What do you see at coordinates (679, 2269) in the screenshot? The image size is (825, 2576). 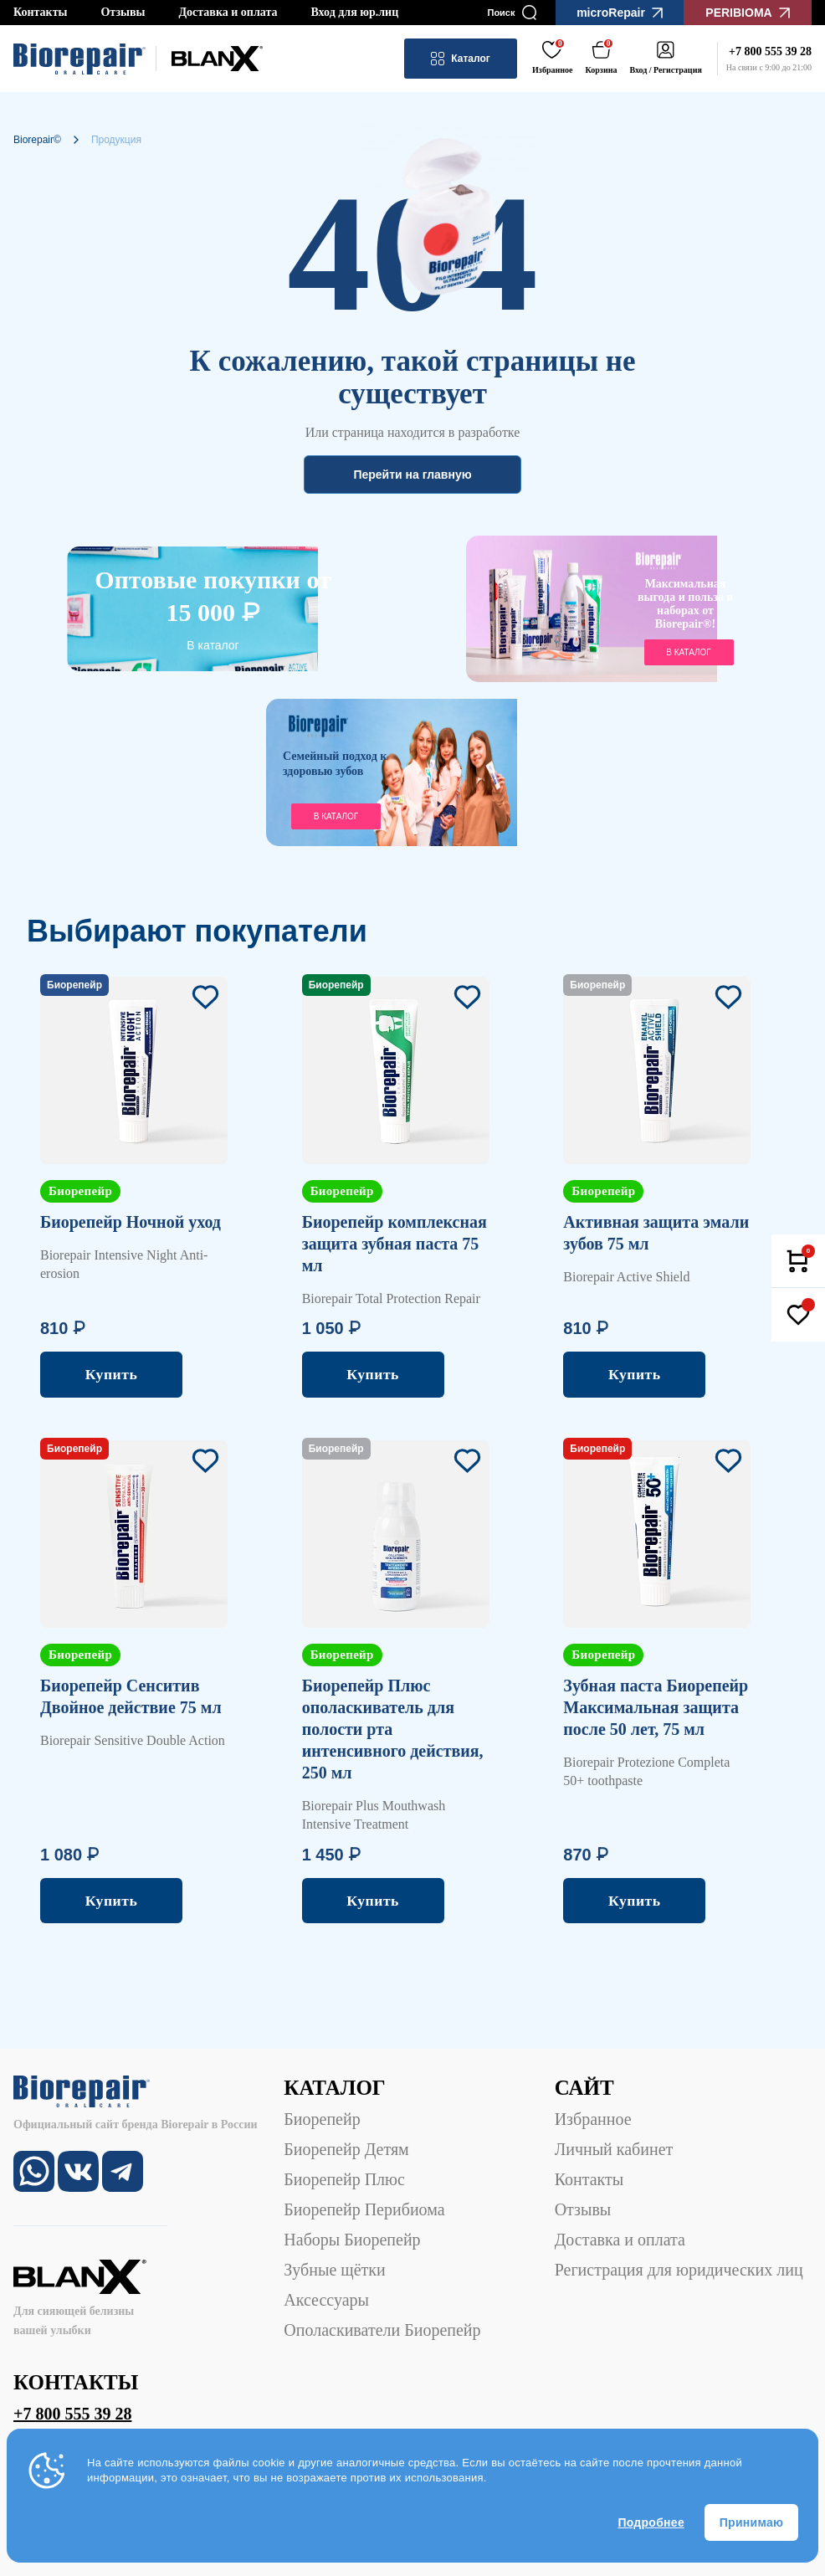 I see `Регистрация для юридических лиц` at bounding box center [679, 2269].